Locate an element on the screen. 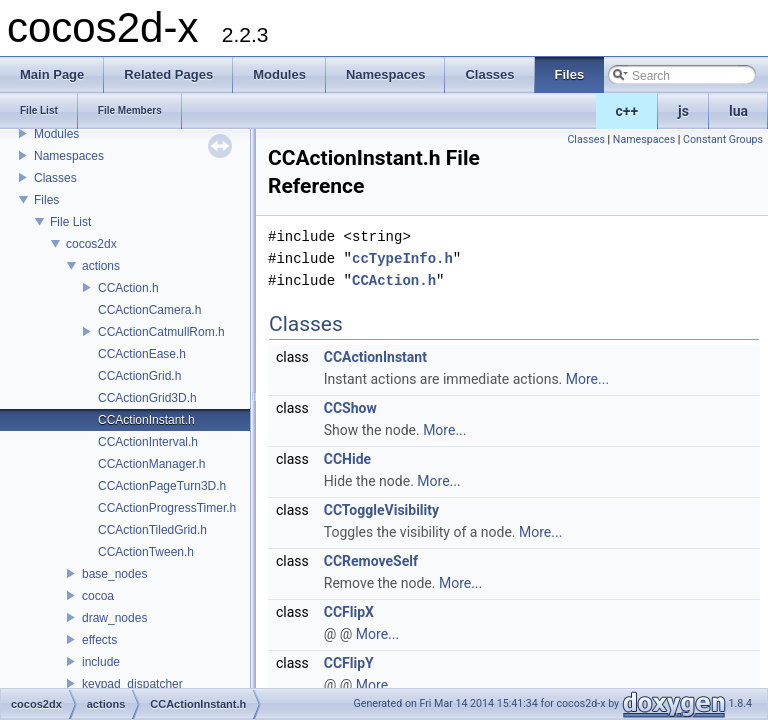 This screenshot has width=768, height=720. CCActionInterval.h is located at coordinates (148, 442).